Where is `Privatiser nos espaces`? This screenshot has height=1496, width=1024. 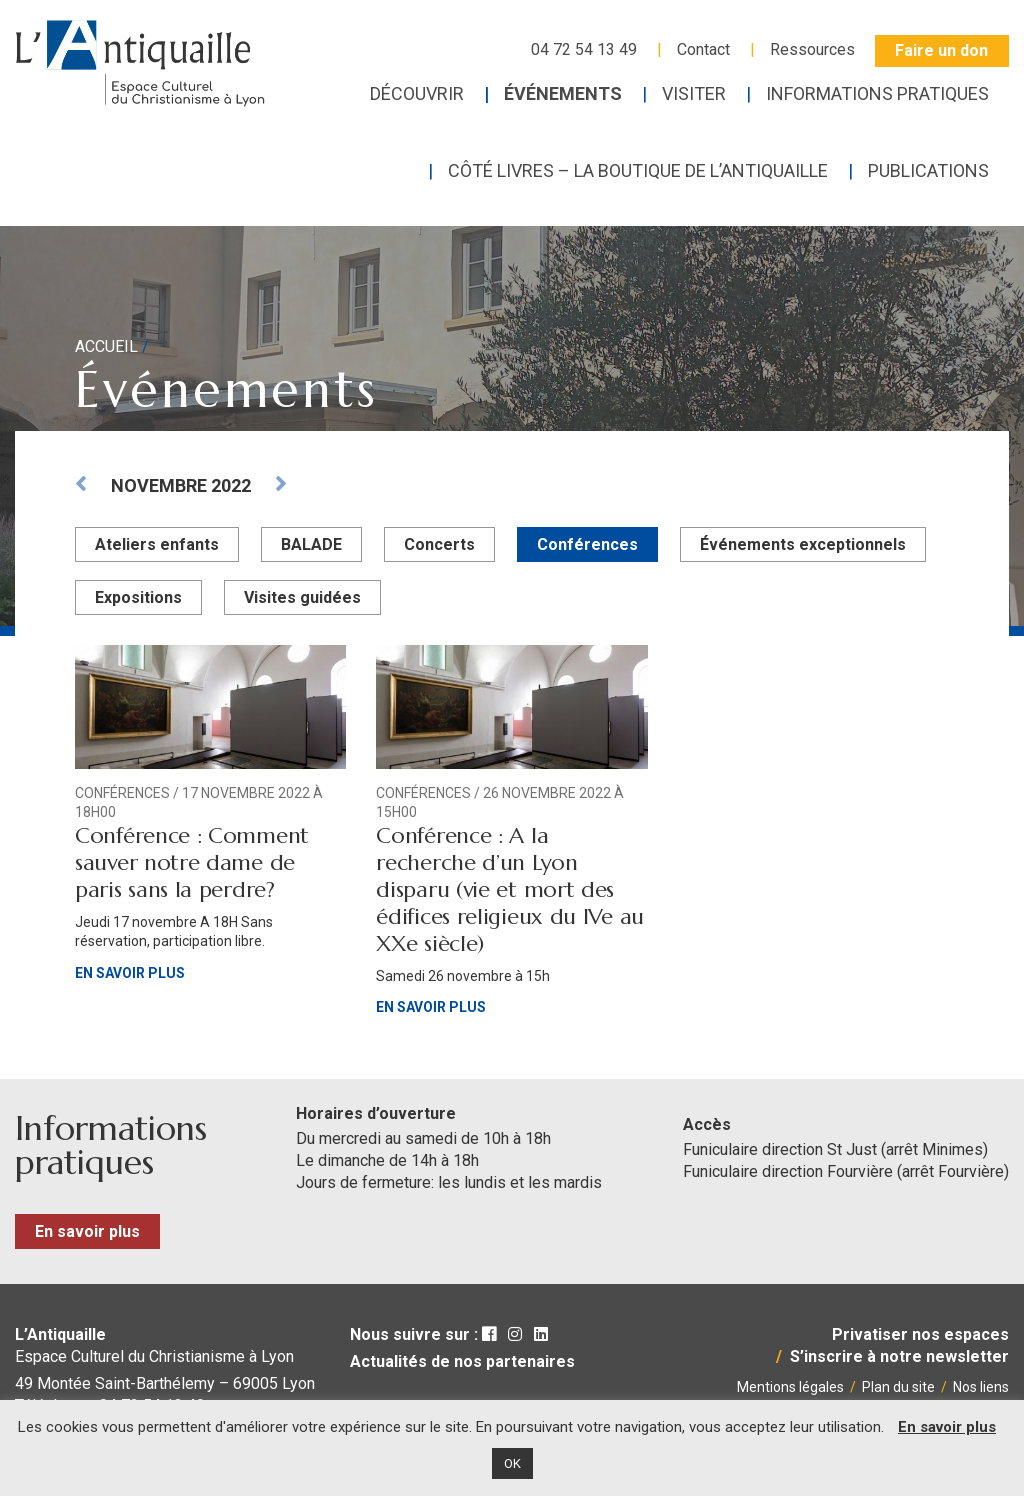 Privatiser nos espaces is located at coordinates (920, 1334).